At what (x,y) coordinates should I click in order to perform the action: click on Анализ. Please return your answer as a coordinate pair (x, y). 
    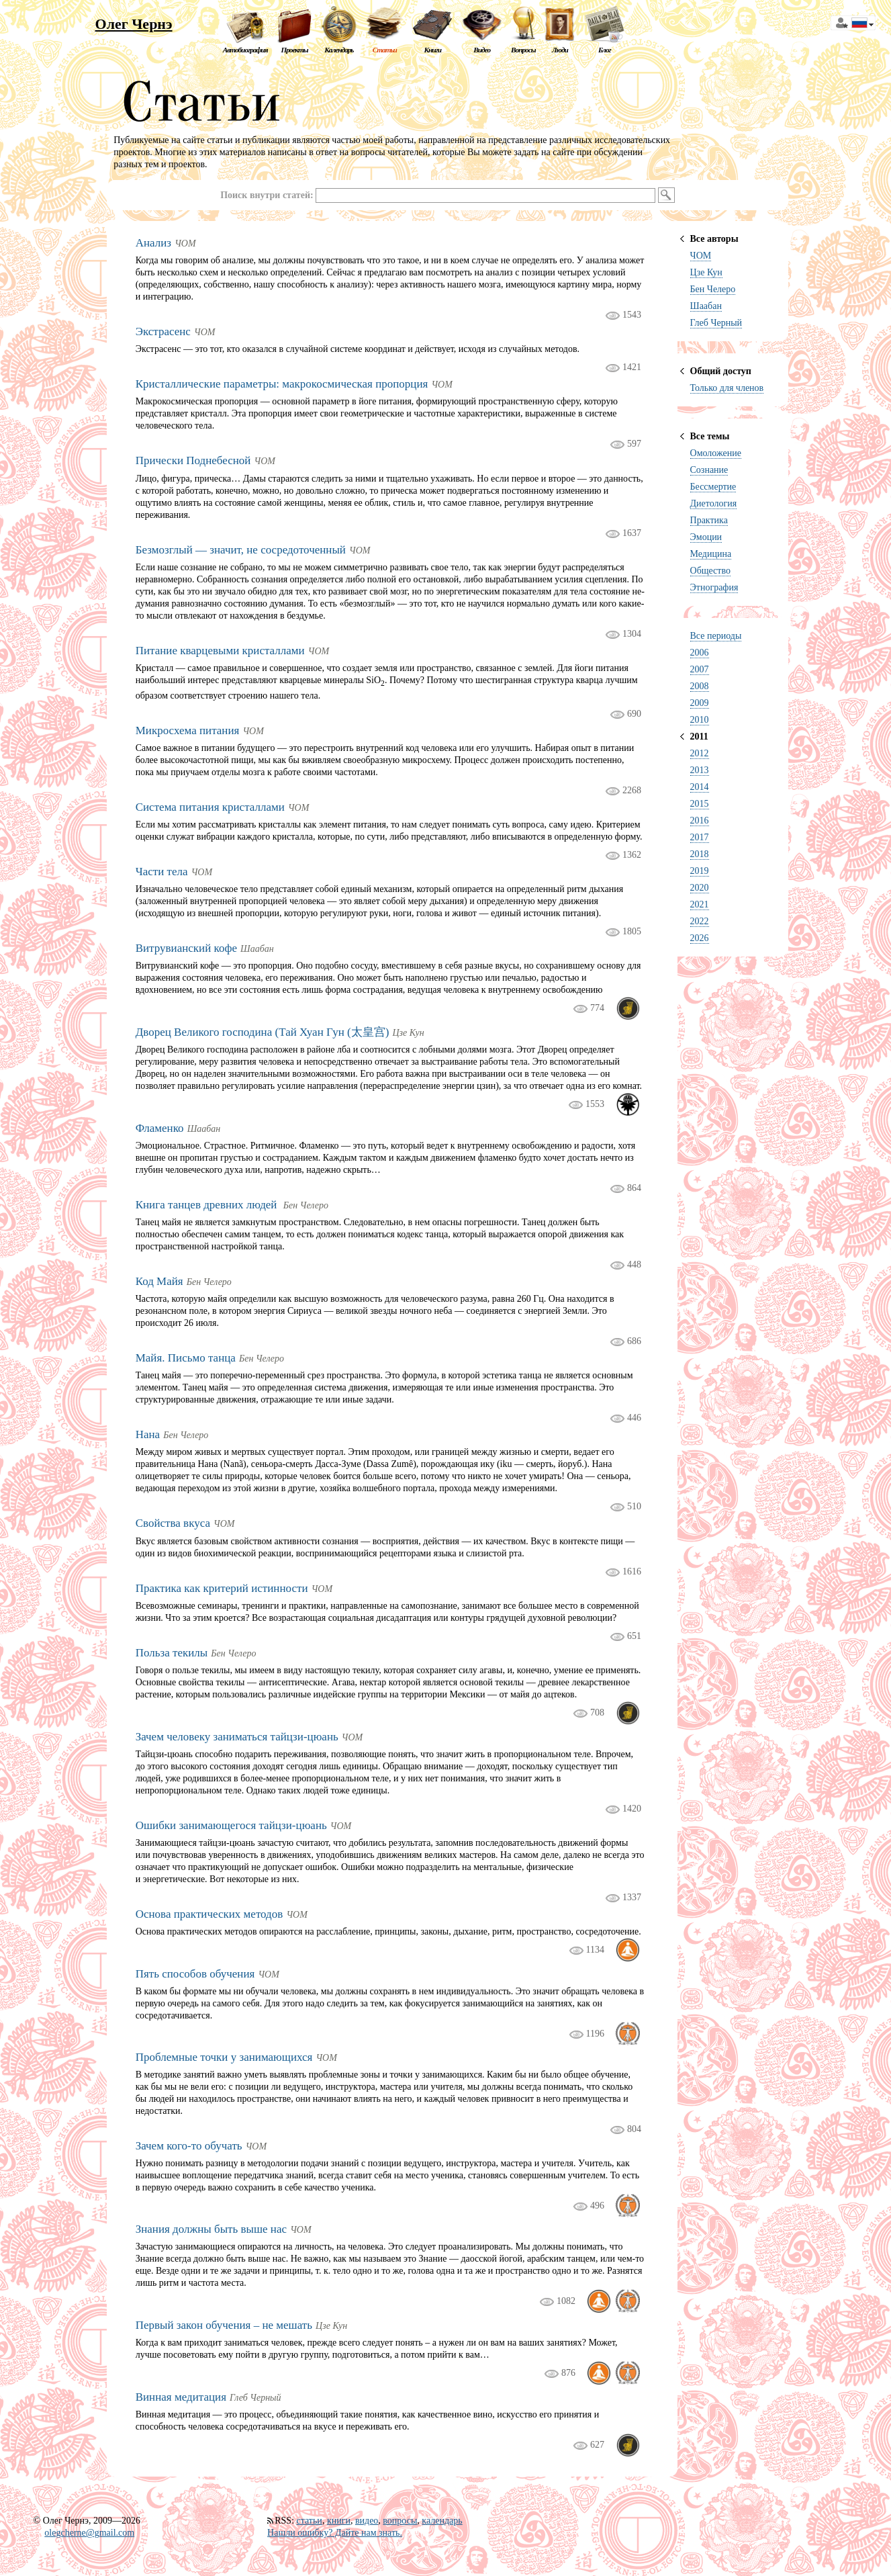
    Looking at the image, I should click on (153, 242).